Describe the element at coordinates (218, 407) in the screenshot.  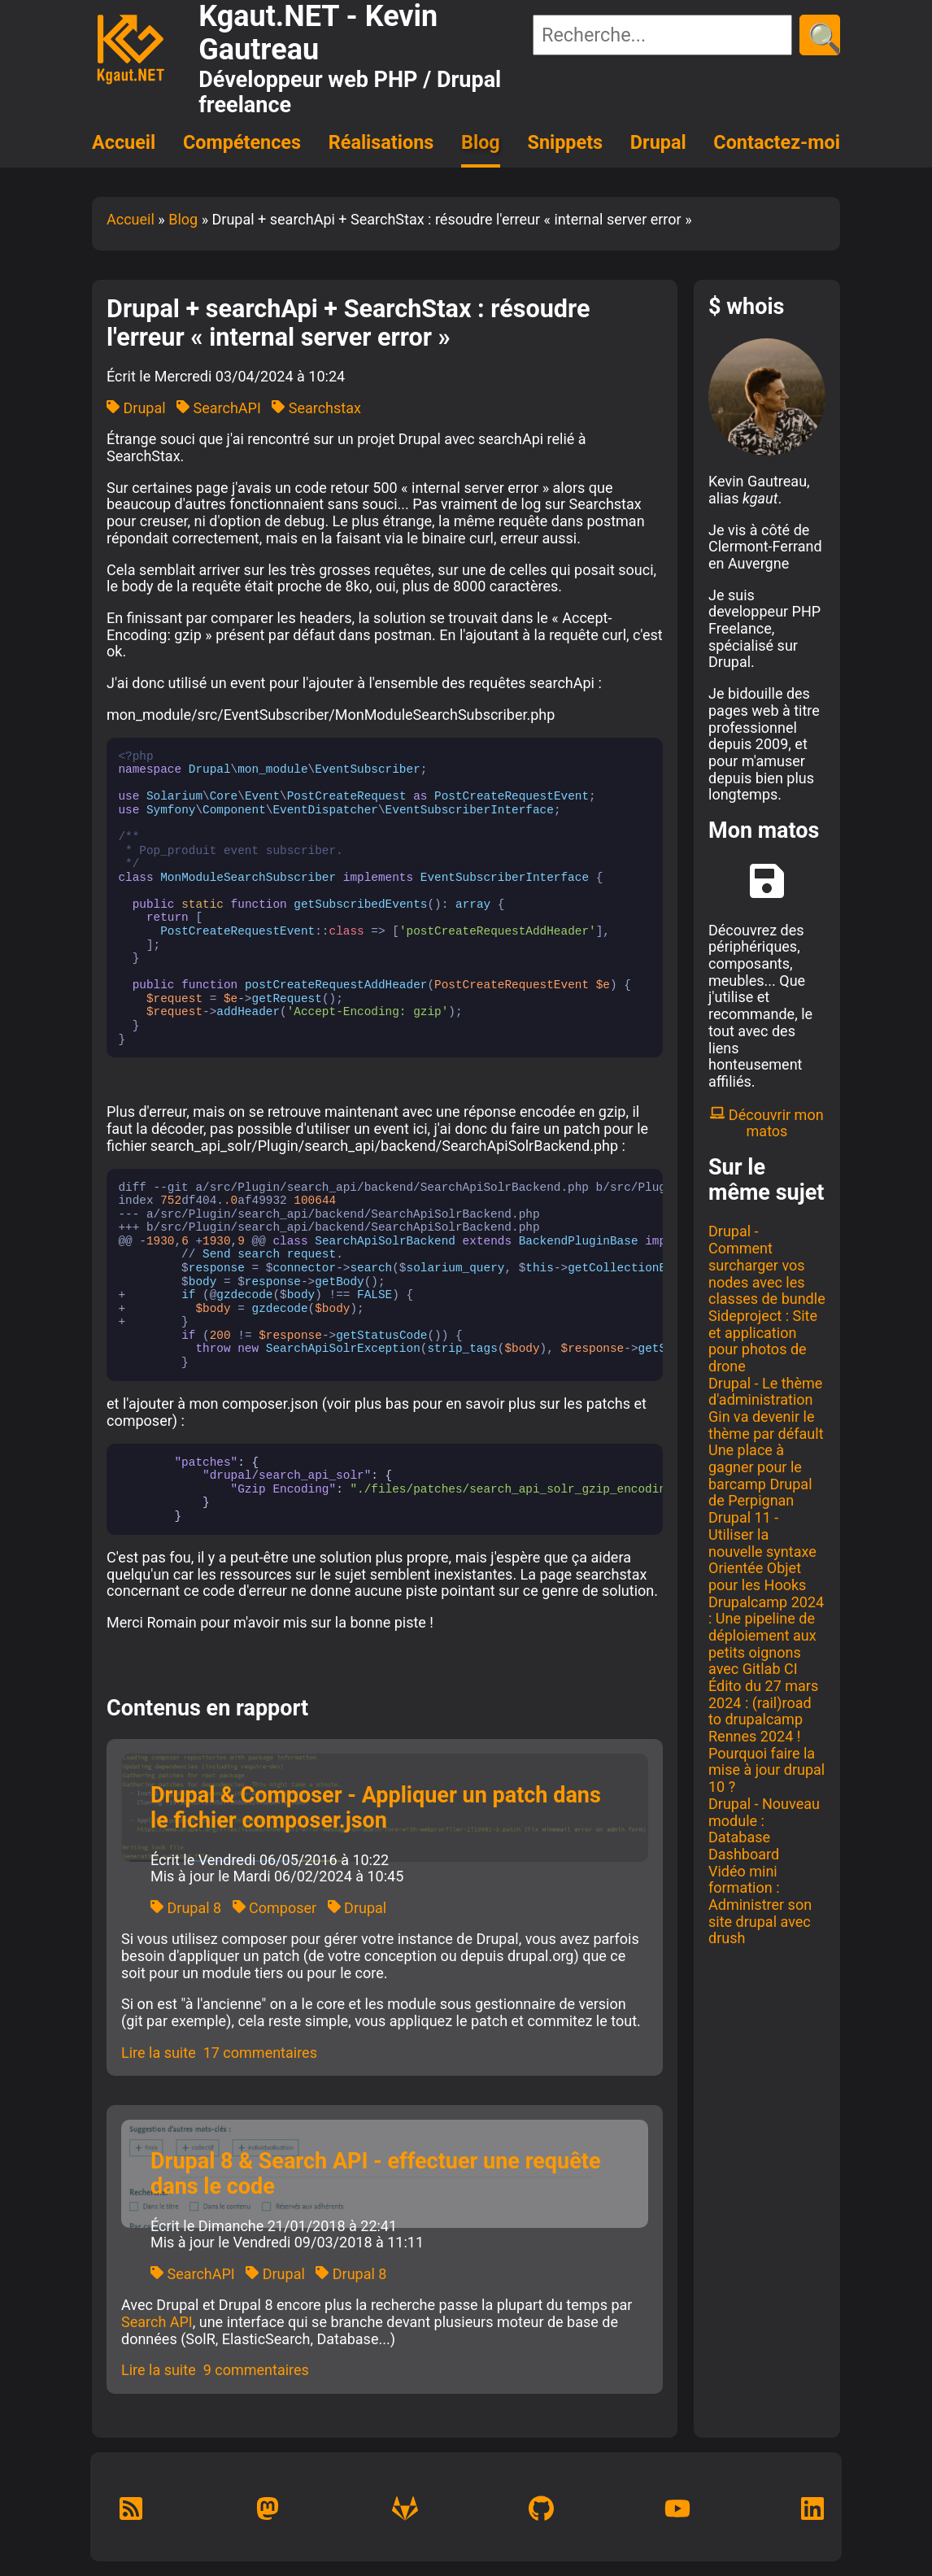
I see `SearchAPI` at that location.